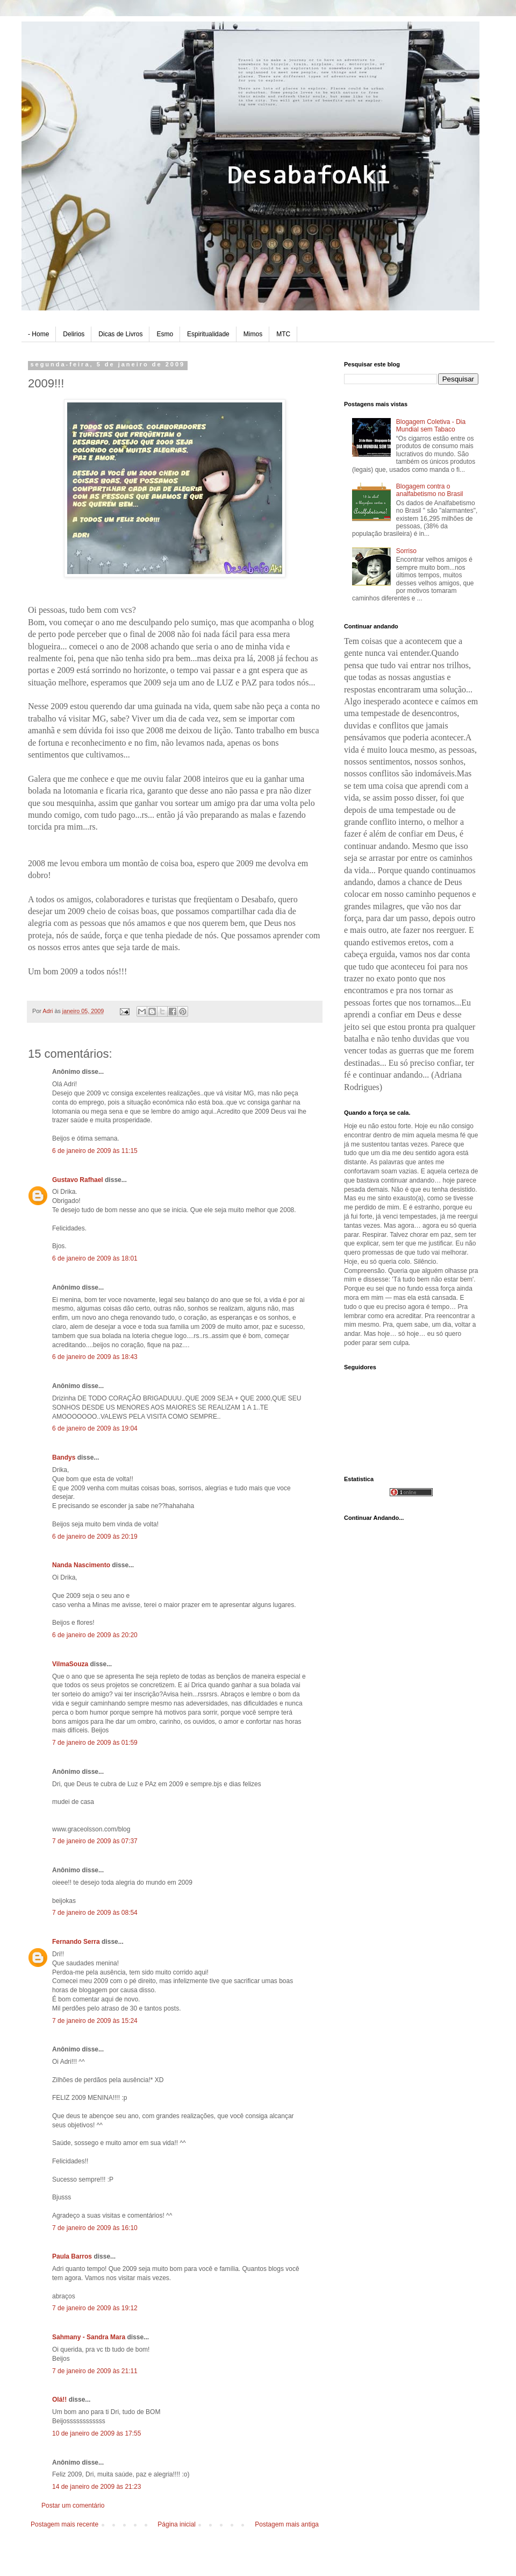  Describe the element at coordinates (95, 1841) in the screenshot. I see `7 de janeiro de 2009 às 07:37` at that location.